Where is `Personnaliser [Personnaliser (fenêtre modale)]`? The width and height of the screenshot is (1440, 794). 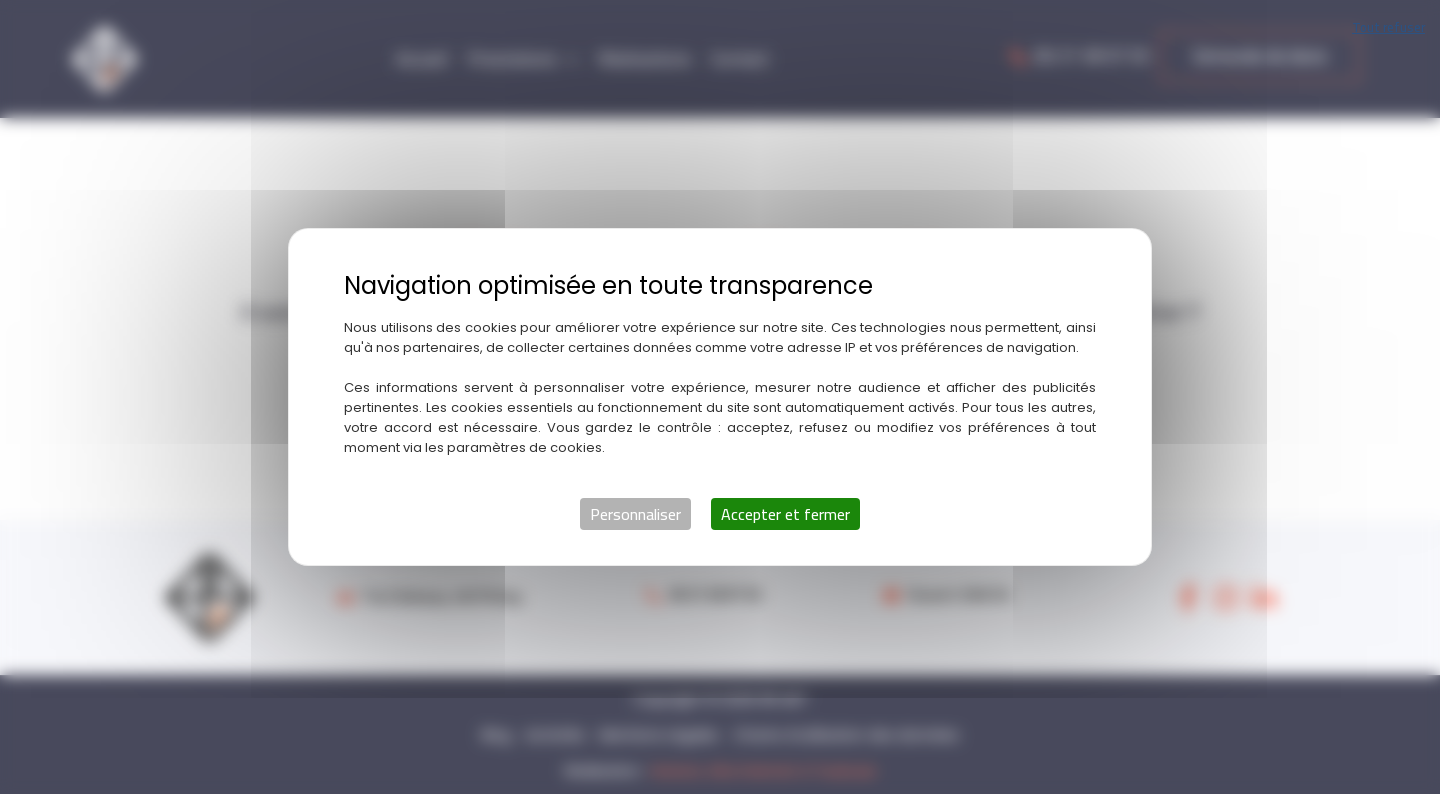
Personnaliser [Personnaliser (fenêtre modale)] is located at coordinates (635, 514).